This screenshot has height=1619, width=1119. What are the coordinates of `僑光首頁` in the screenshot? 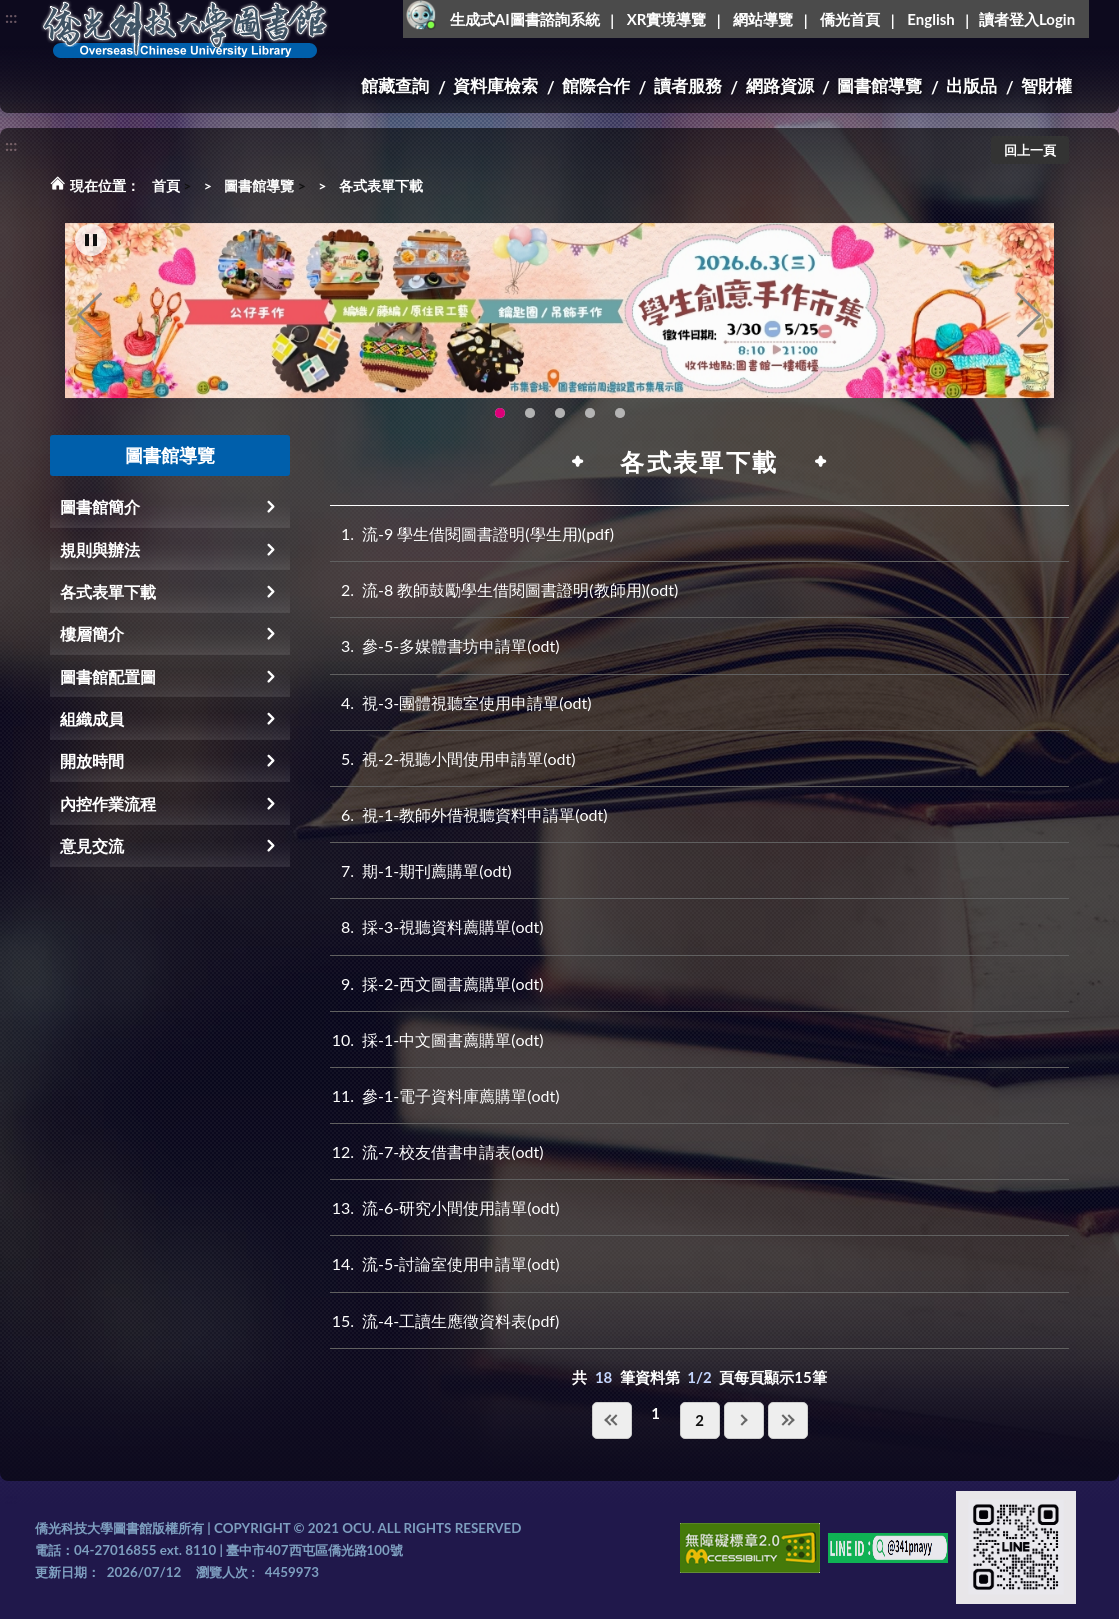 It's located at (850, 19).